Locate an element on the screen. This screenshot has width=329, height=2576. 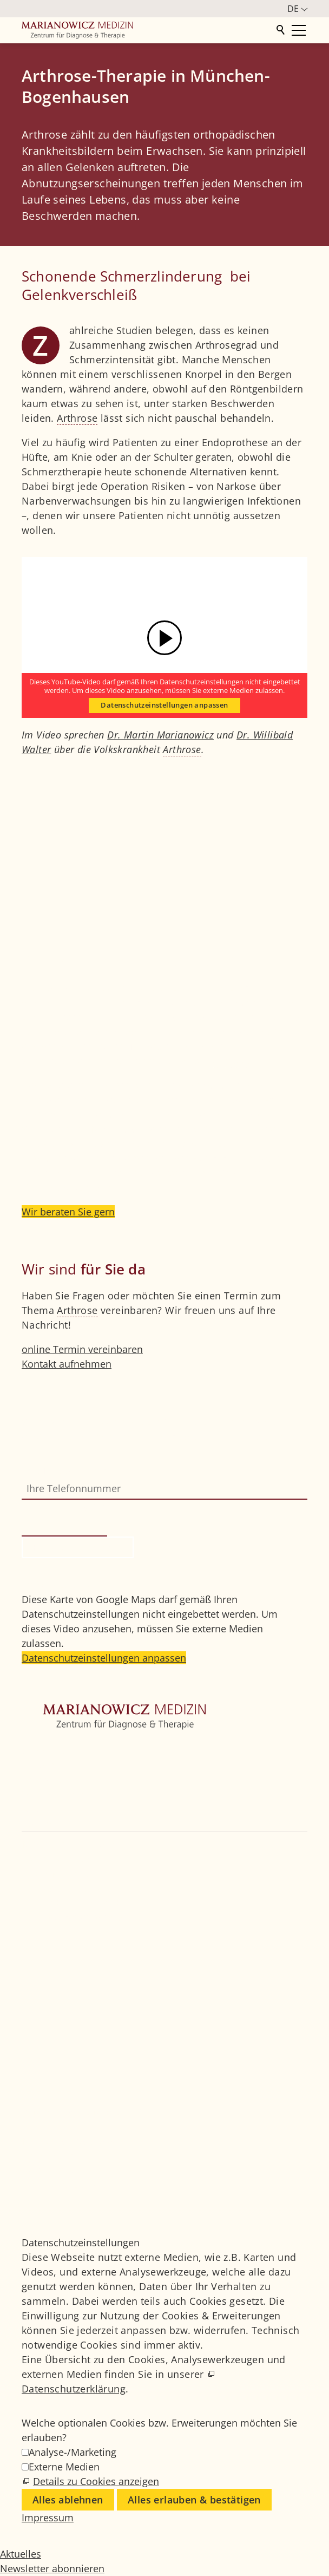
Alles erlauben & bestätigen is located at coordinates (194, 2499).